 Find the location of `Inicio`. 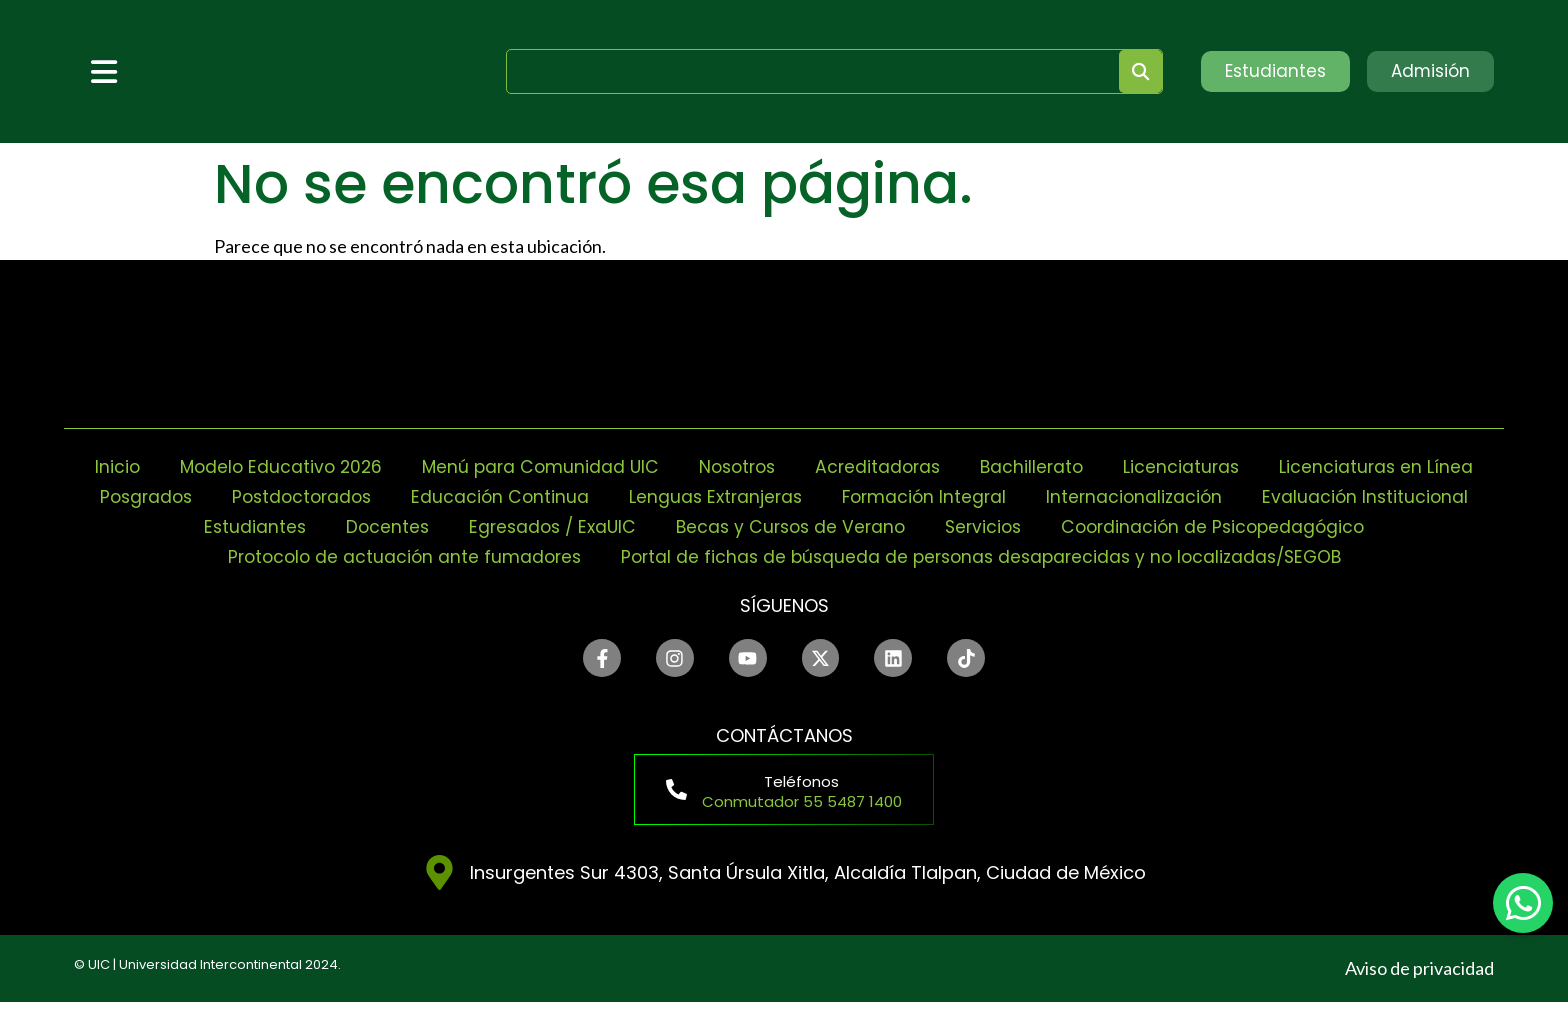

Inicio is located at coordinates (222, 466).